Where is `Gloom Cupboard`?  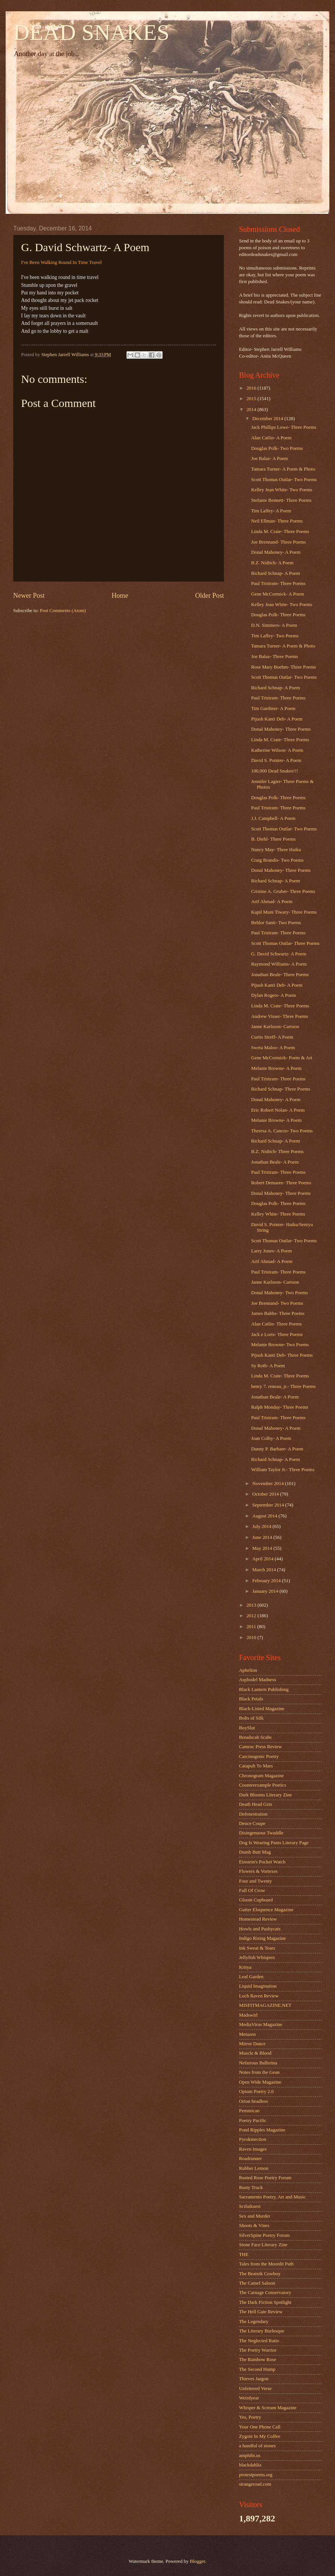
Gloom Cupboard is located at coordinates (256, 1900).